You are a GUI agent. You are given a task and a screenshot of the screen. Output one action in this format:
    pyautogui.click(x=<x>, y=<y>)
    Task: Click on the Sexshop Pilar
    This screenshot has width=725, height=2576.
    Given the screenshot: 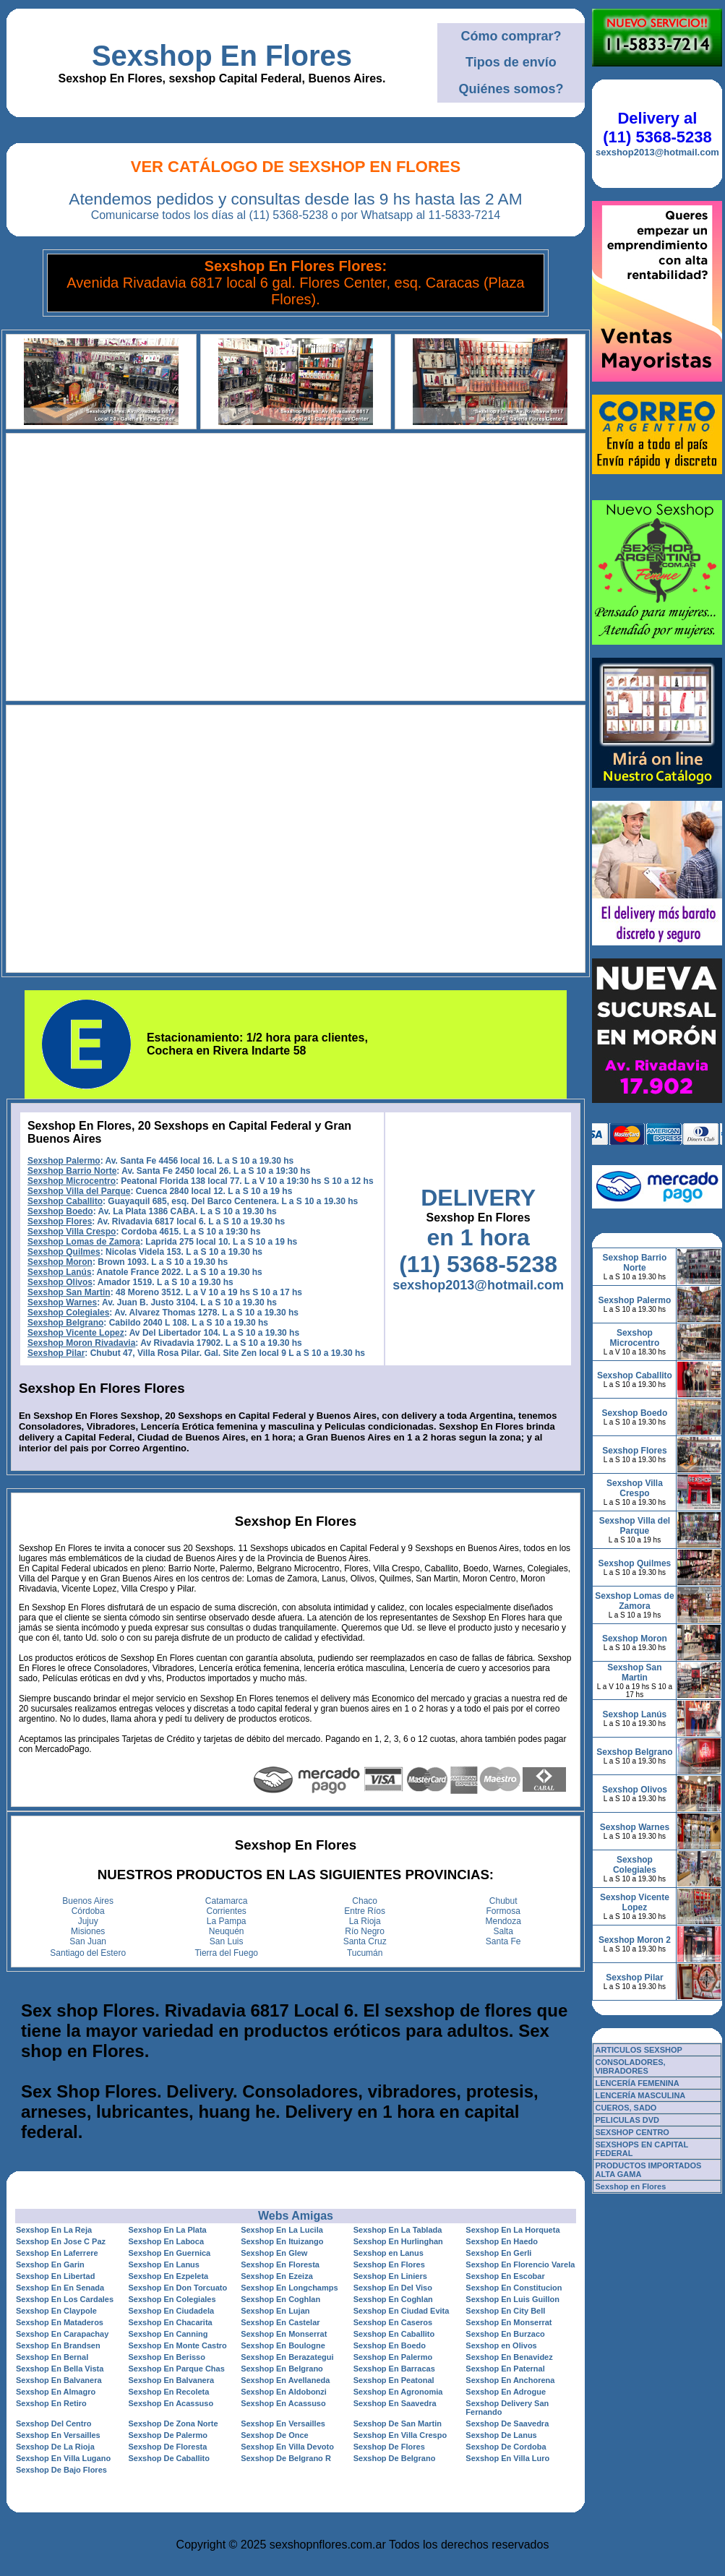 What is the action you would take?
    pyautogui.click(x=56, y=1353)
    